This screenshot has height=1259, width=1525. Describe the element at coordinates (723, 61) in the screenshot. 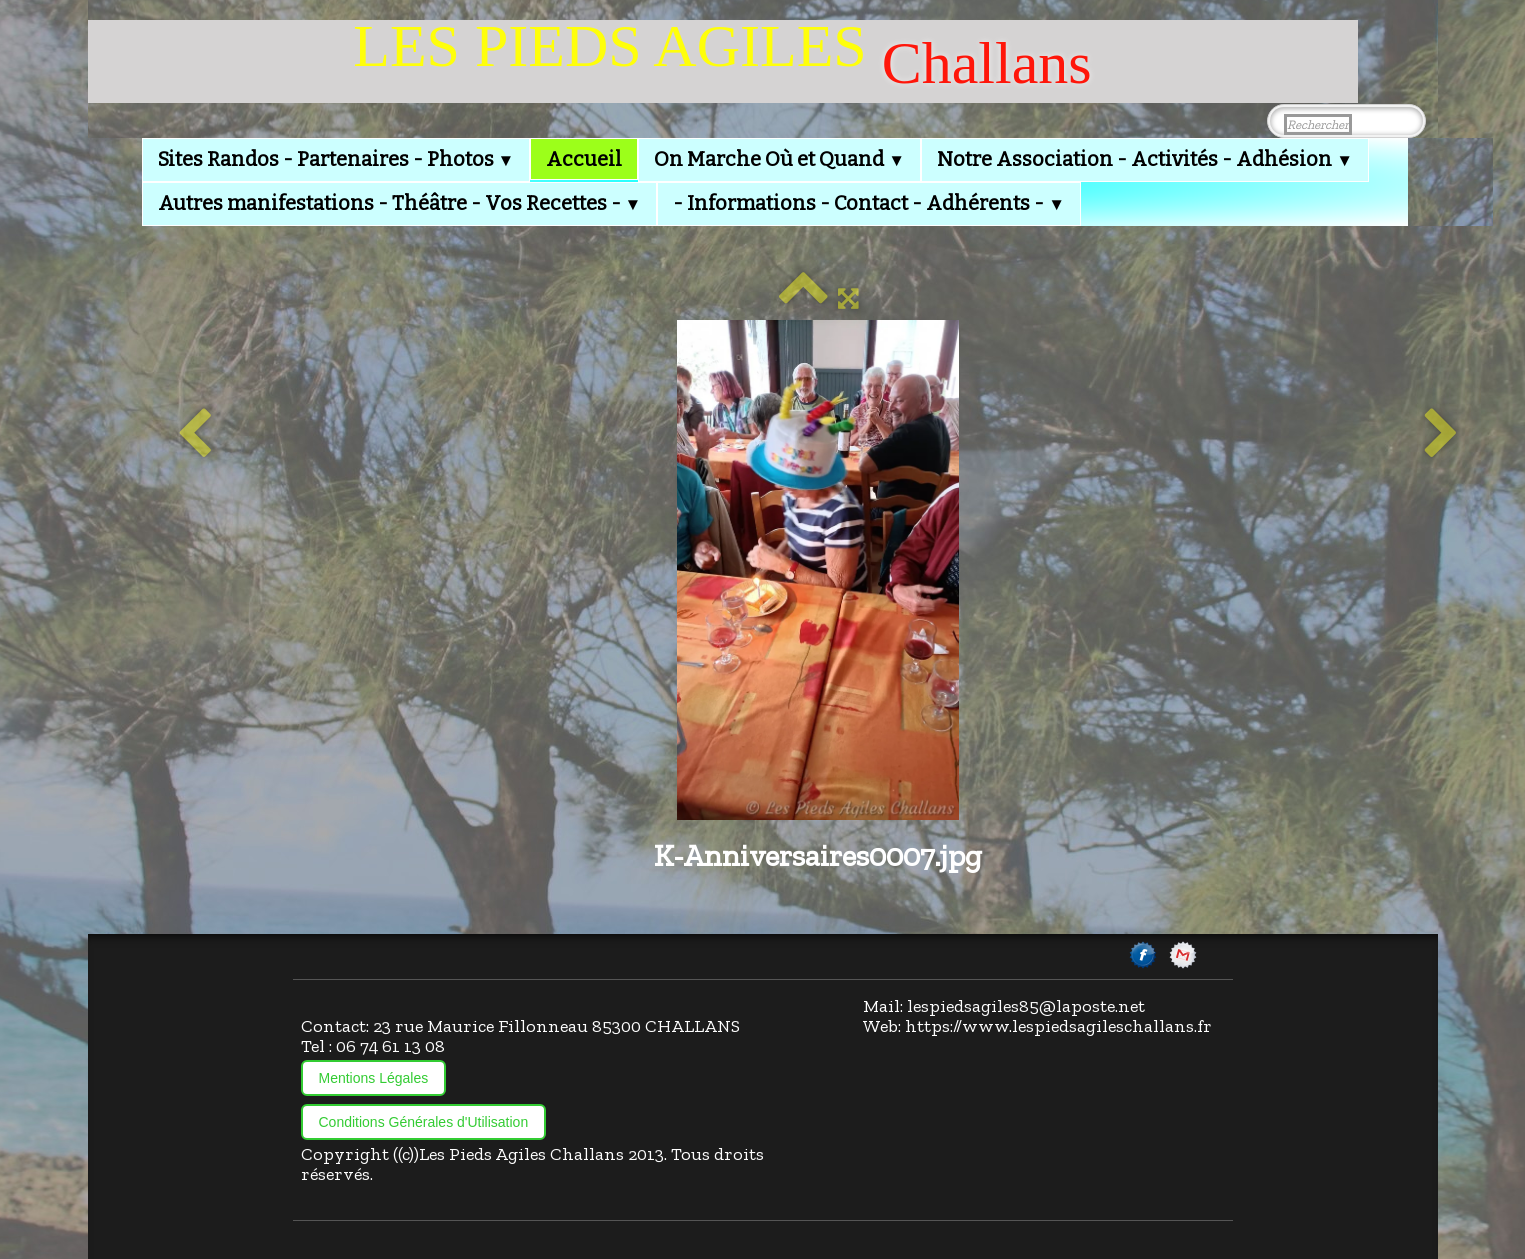

I see `[logo]` at that location.